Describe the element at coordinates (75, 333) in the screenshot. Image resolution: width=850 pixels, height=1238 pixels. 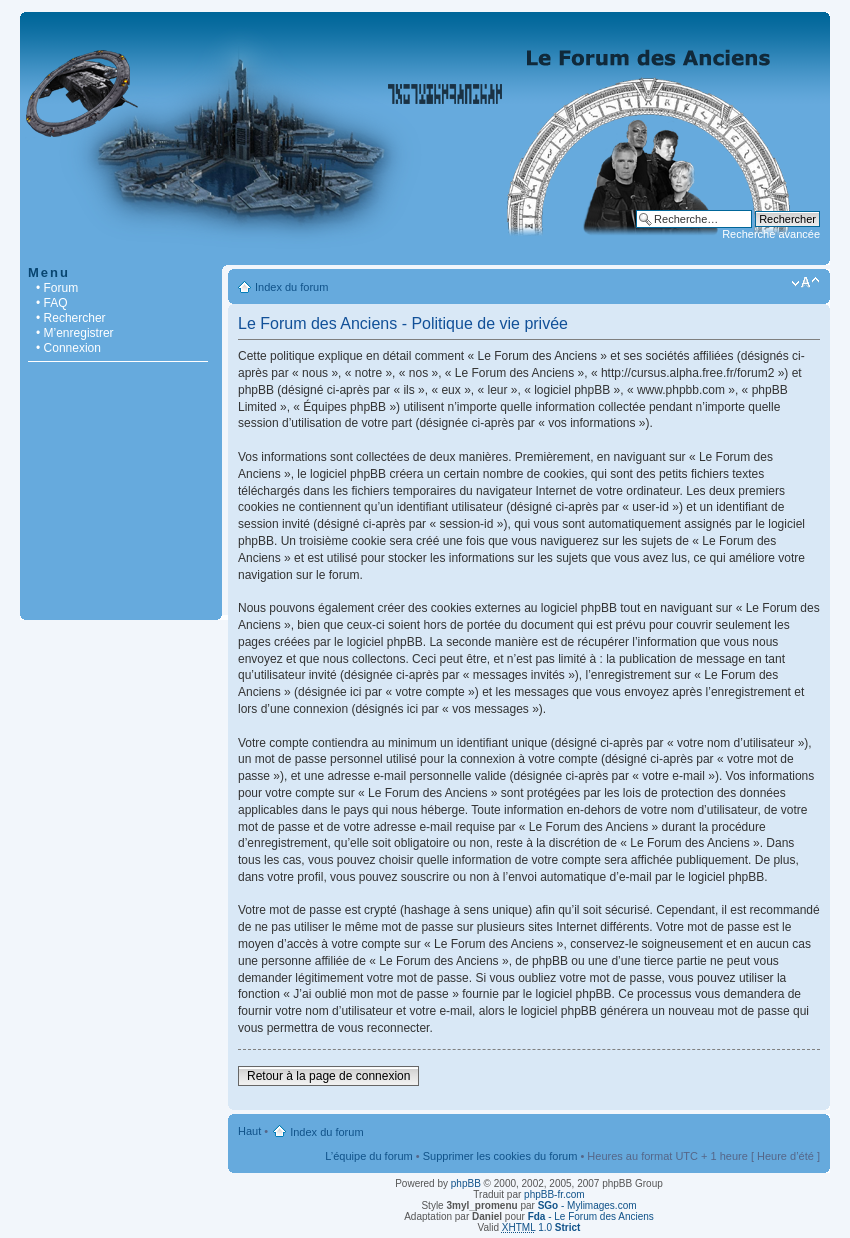
I see `• M’enregistrer` at that location.